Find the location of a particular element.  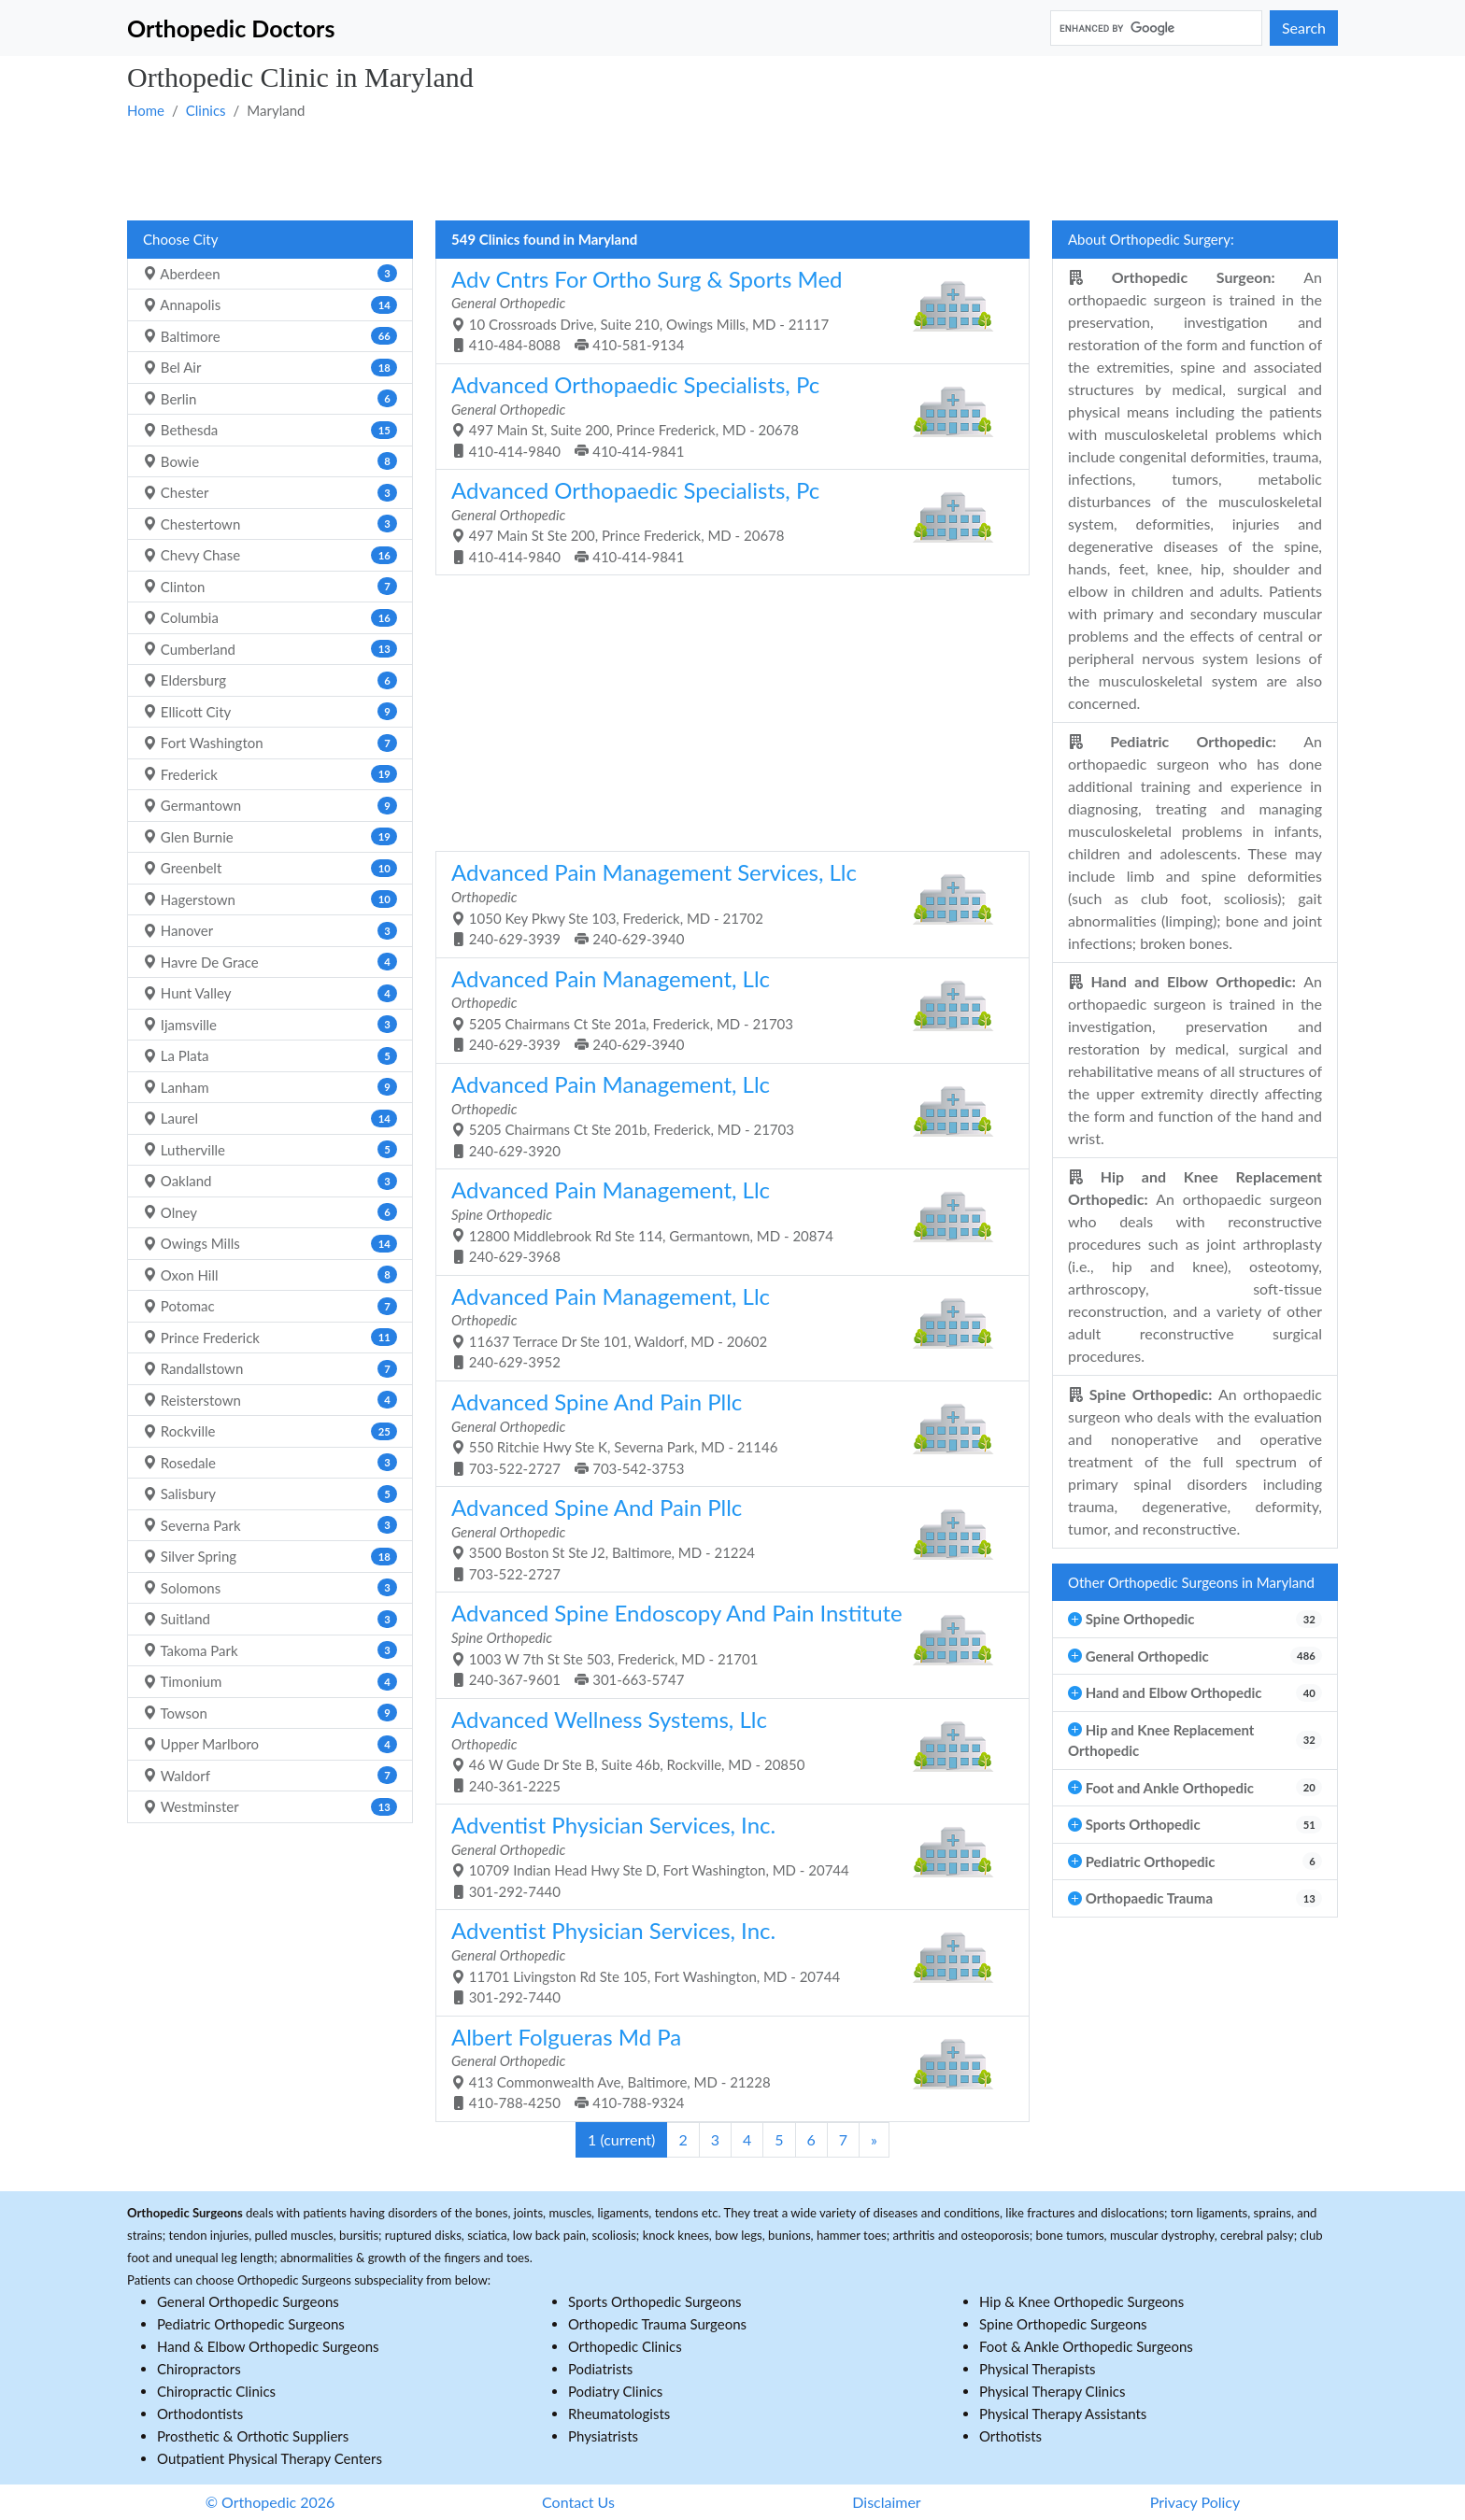

Foot & Ankle Orthopedic Surgeons is located at coordinates (1086, 2346).